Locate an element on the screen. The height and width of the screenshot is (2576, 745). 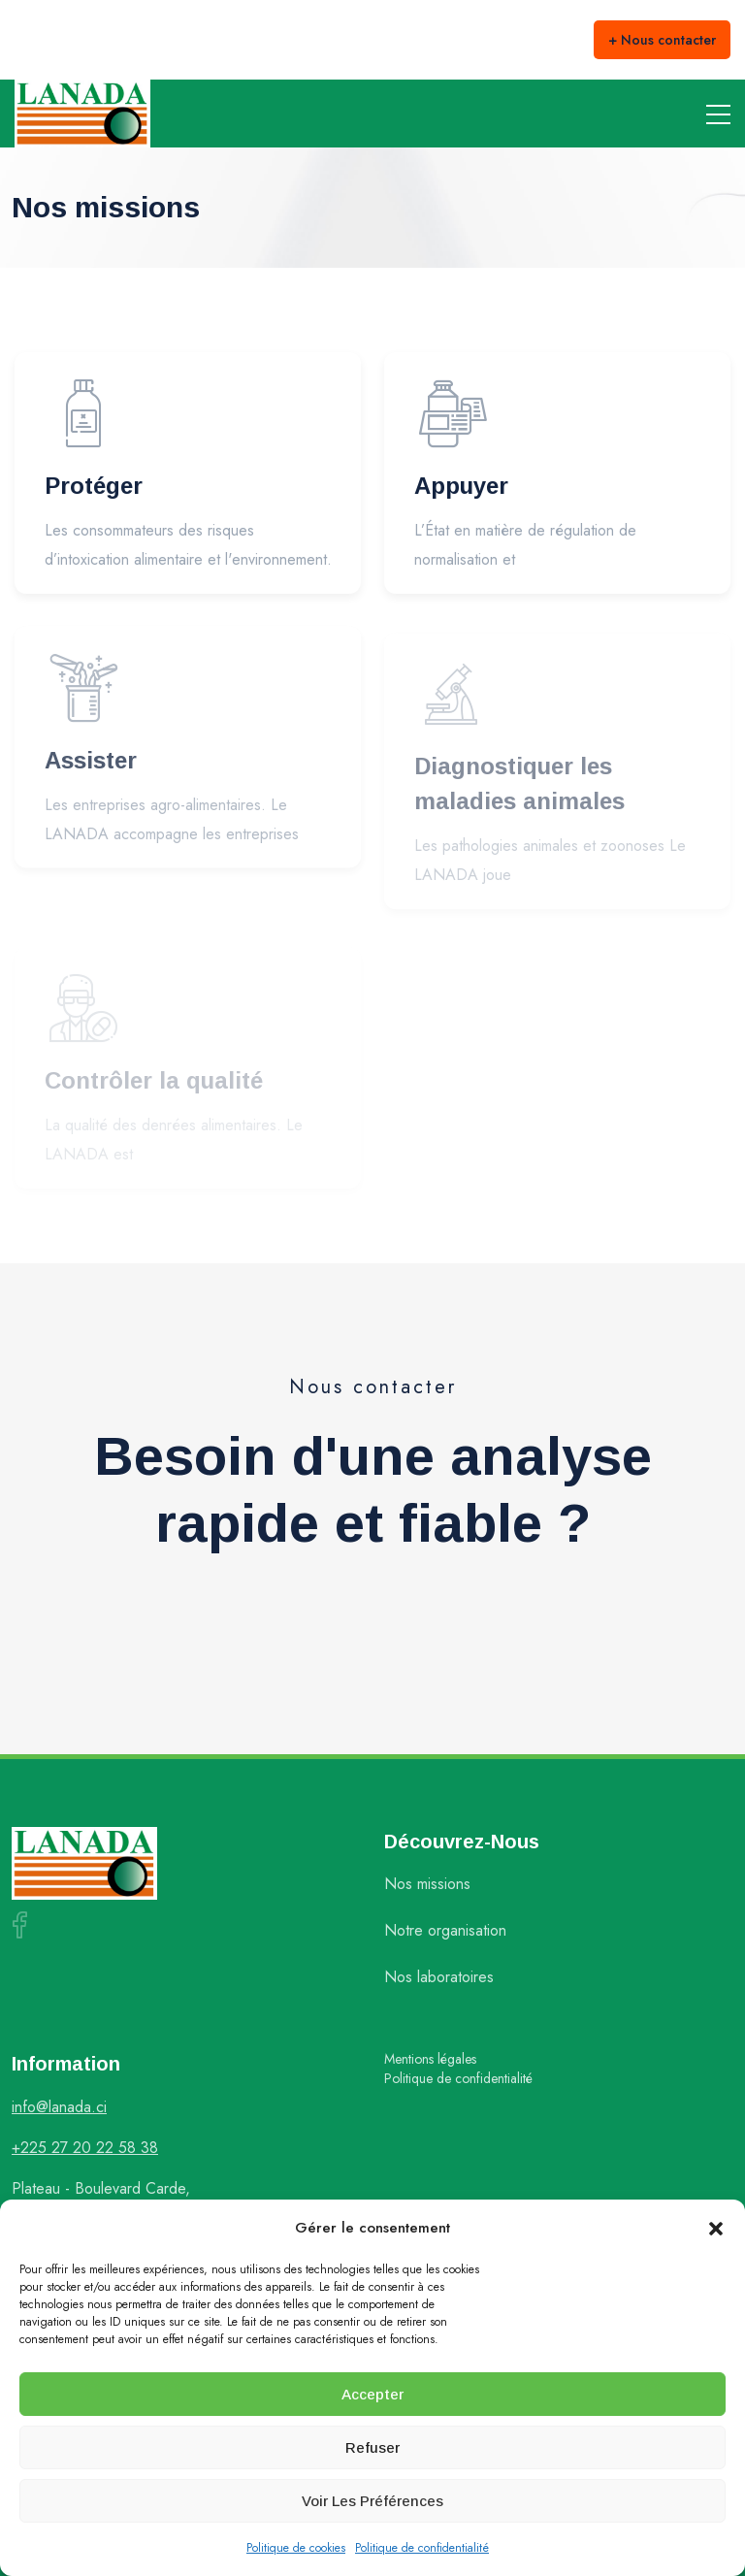
Assister is located at coordinates (91, 766).